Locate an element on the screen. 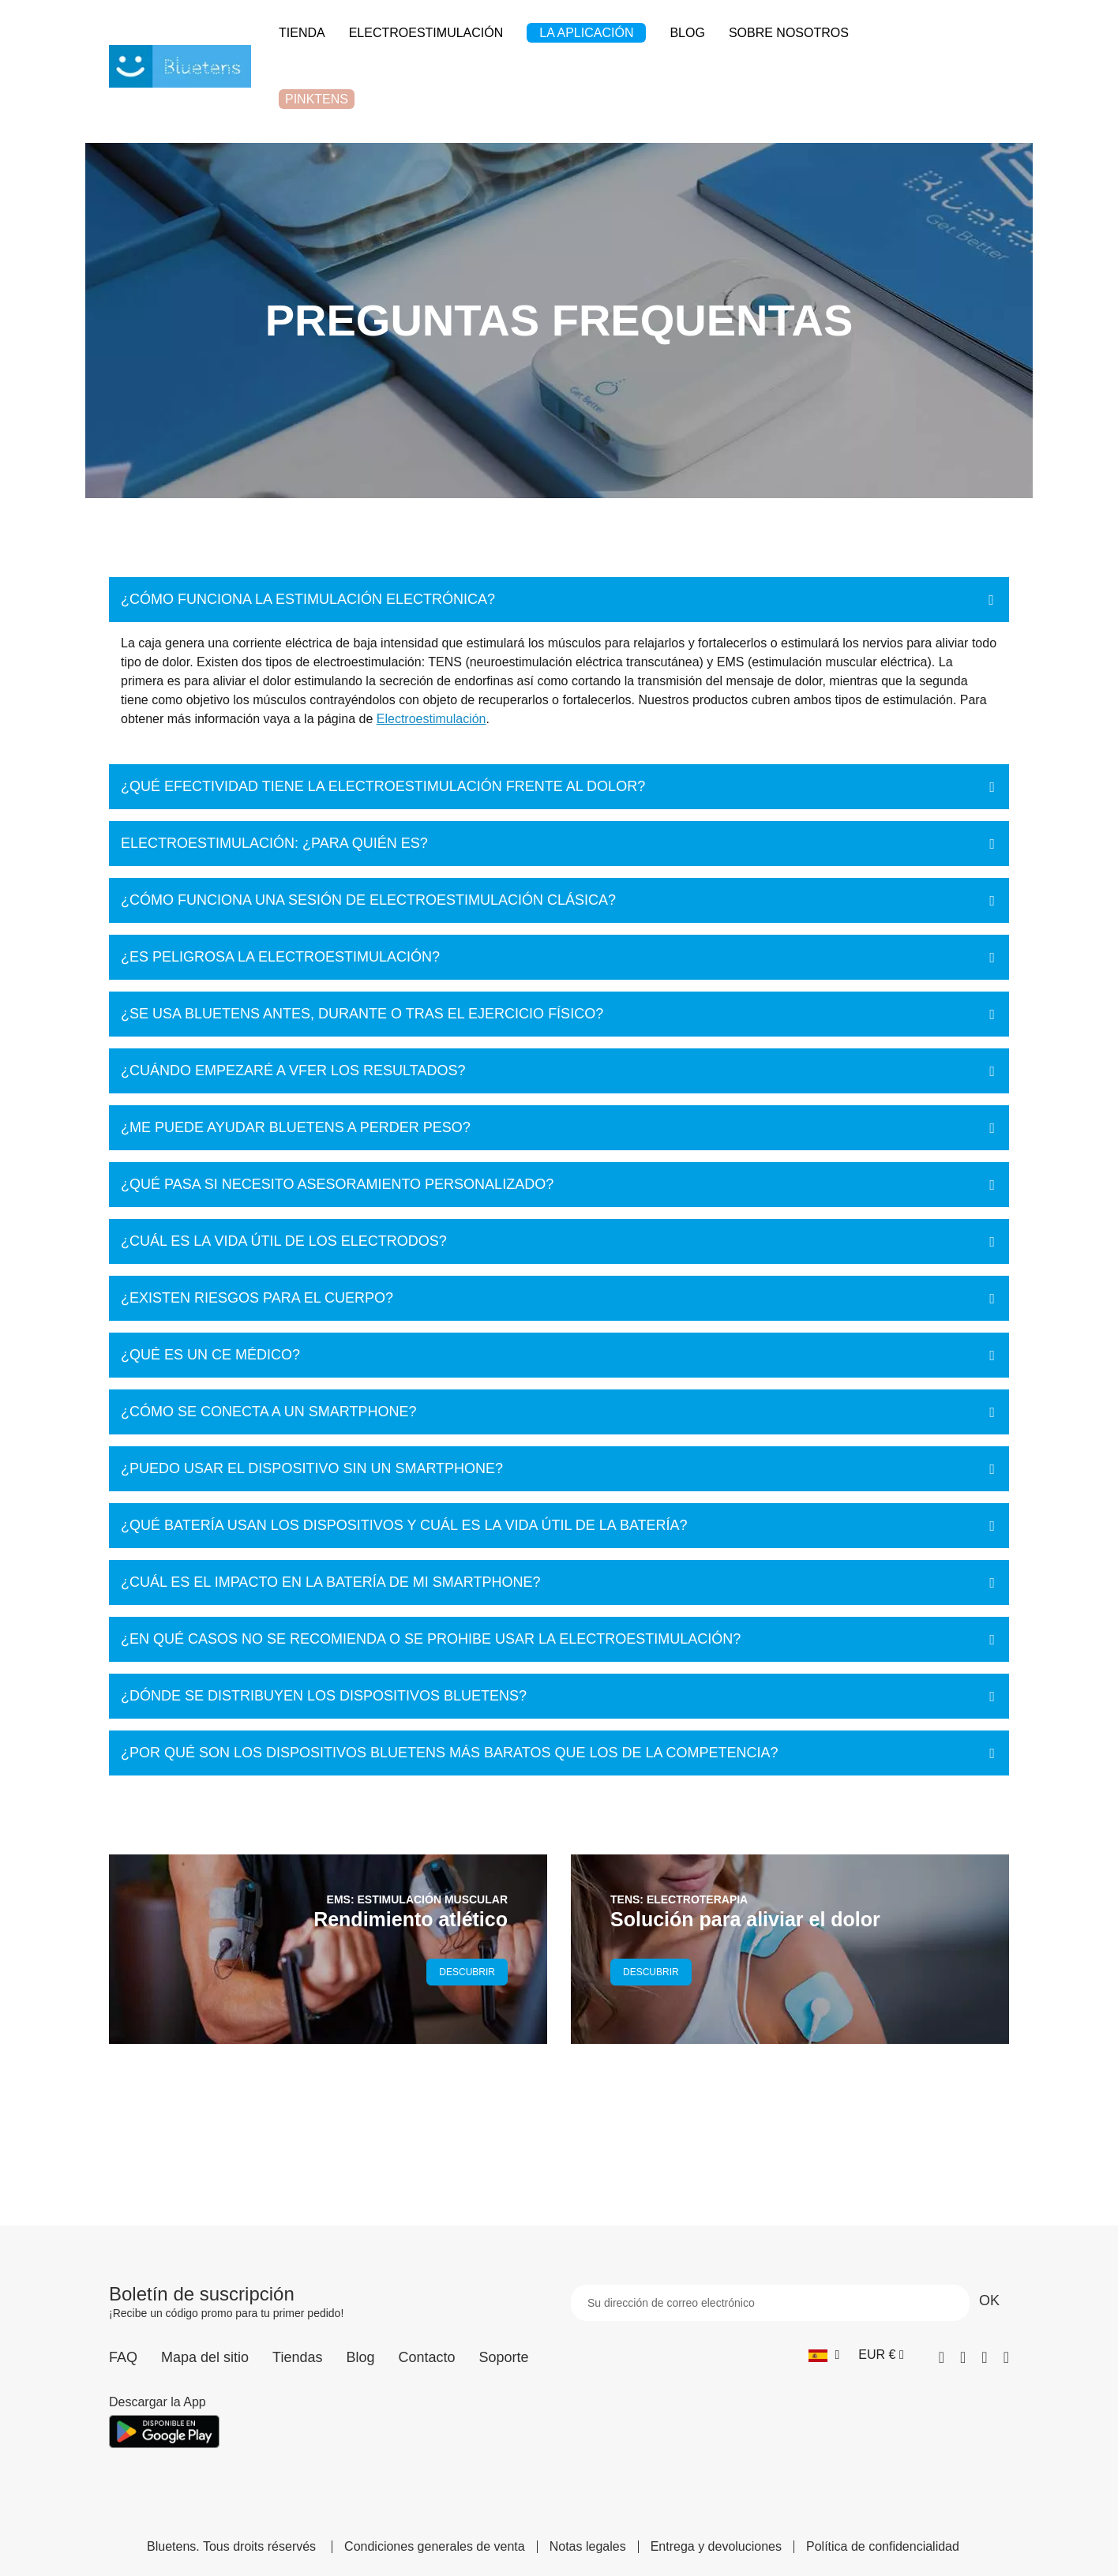 The height and width of the screenshot is (2576, 1118). Electroestimulación is located at coordinates (431, 719).